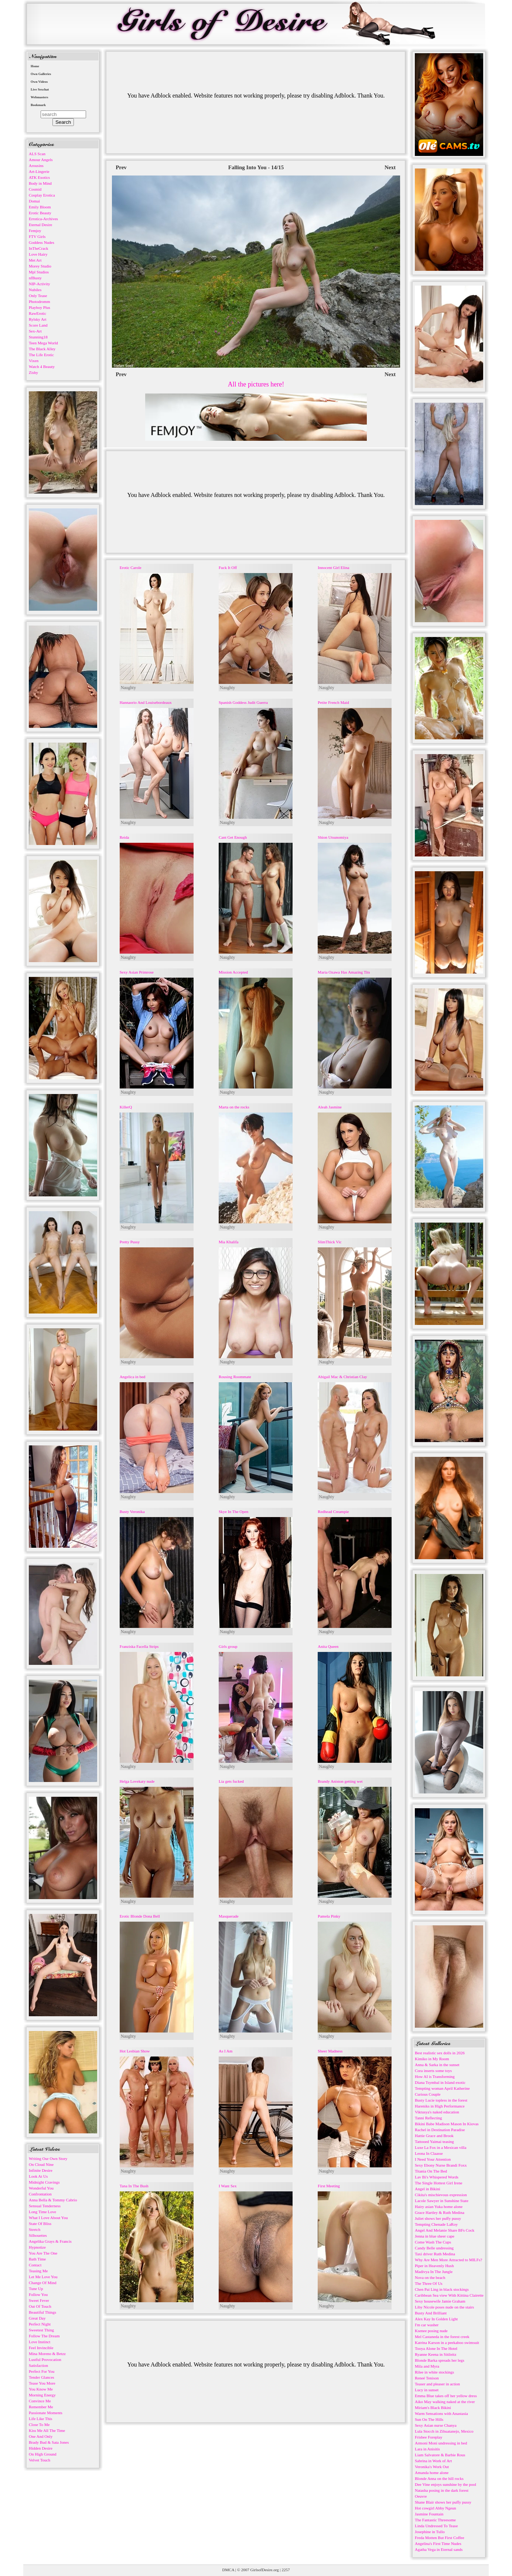 The height and width of the screenshot is (2576, 512). Describe the element at coordinates (243, 702) in the screenshot. I see `Spanish Goddess Judit Guerra` at that location.